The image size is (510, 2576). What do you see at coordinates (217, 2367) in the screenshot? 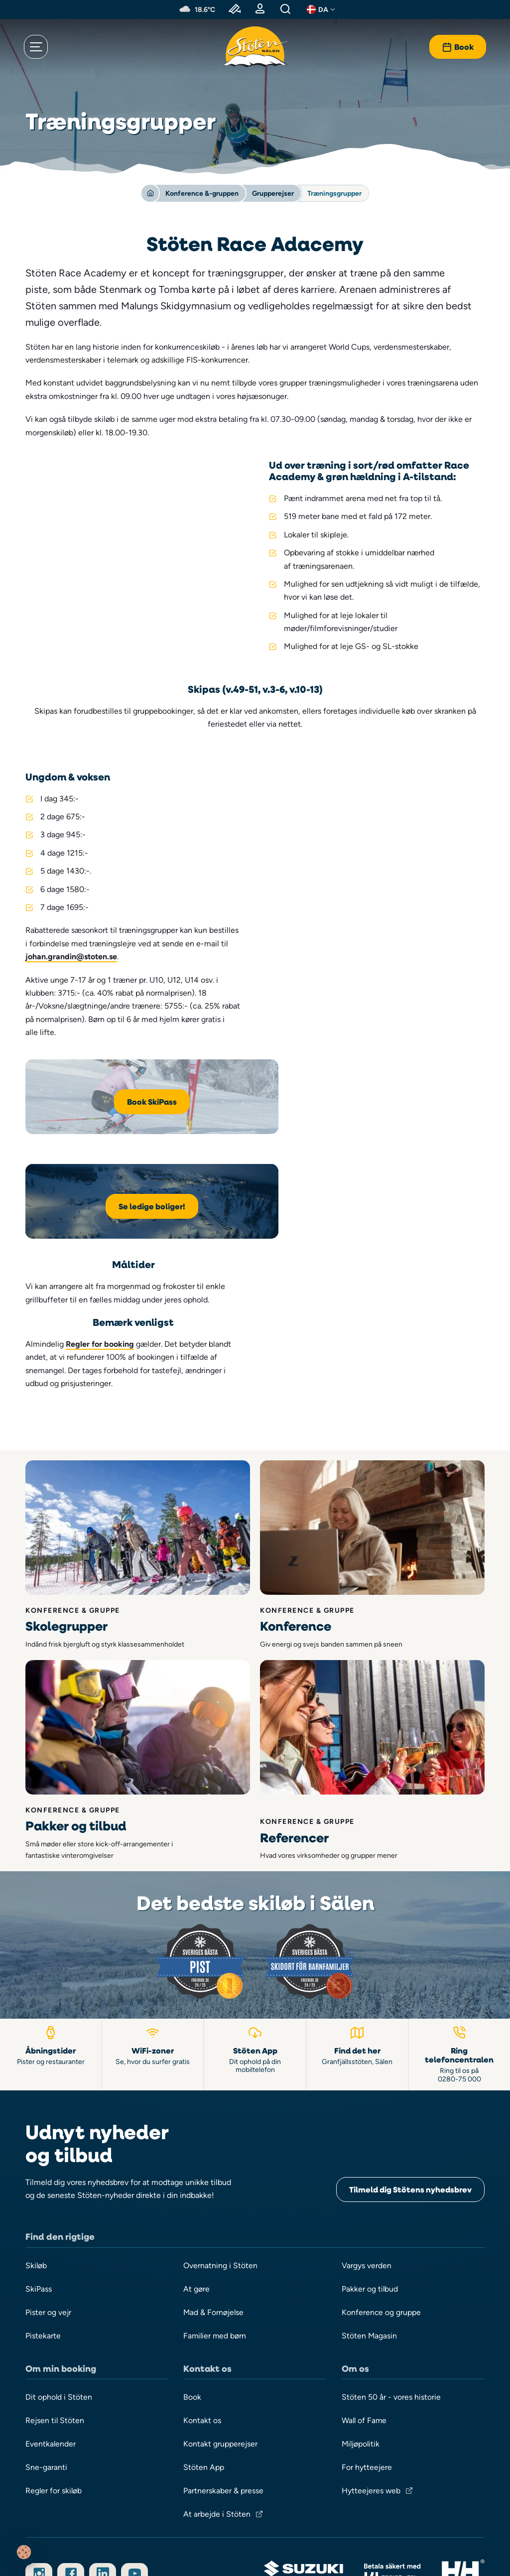
I see `At arbejde i Stöten` at bounding box center [217, 2367].